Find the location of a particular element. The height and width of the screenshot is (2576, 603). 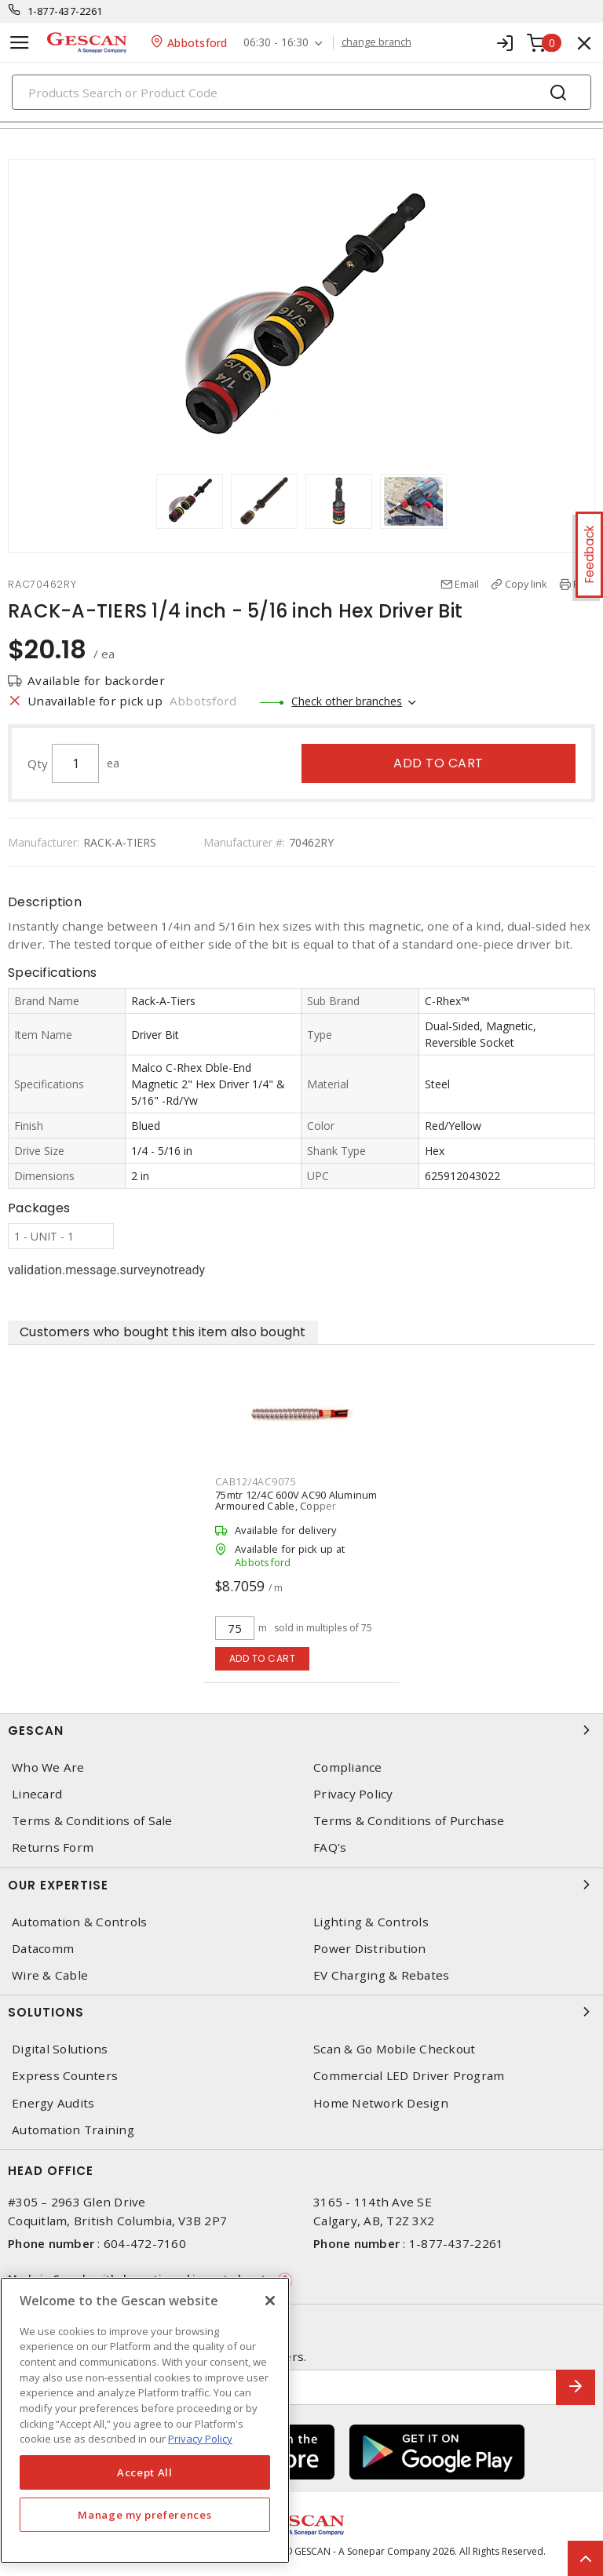

Compliance is located at coordinates (347, 1767).